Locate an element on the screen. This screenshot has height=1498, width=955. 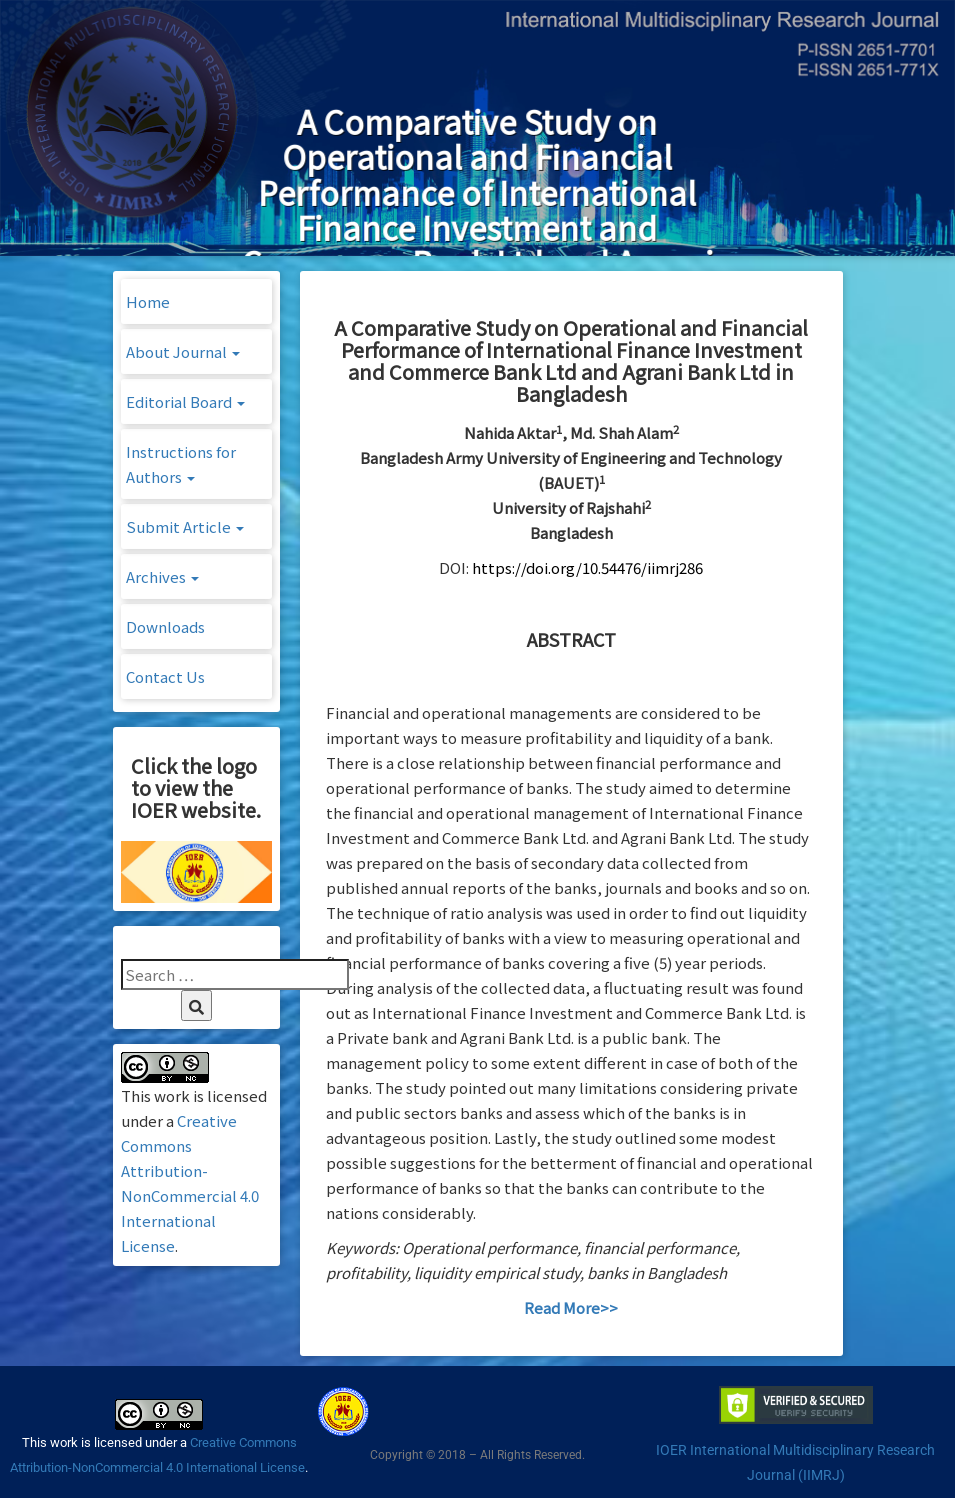
https://doi.org/10.54476/iimrj286 is located at coordinates (587, 567).